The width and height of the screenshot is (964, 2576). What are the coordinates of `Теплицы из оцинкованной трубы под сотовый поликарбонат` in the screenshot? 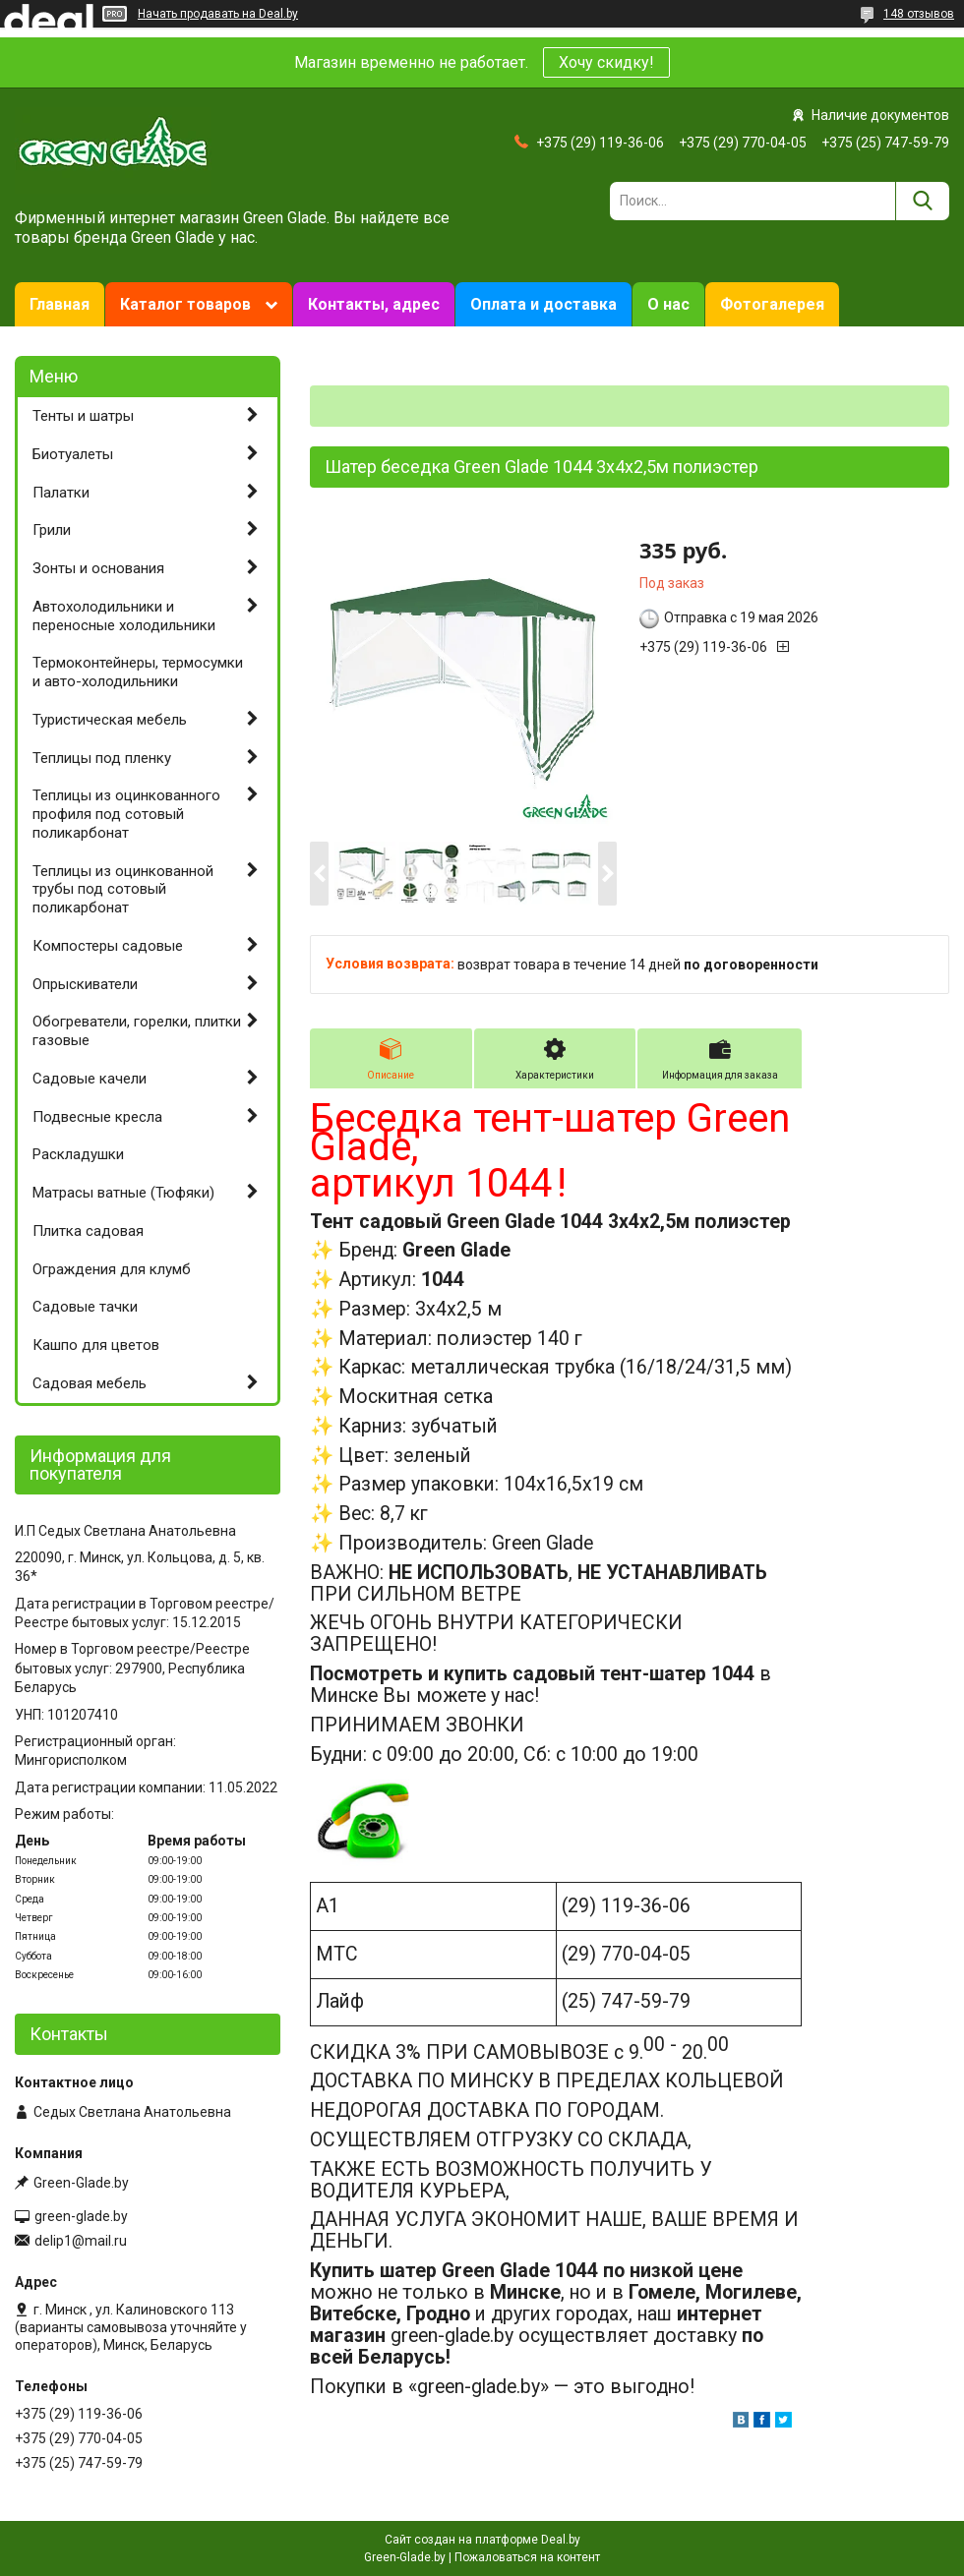 It's located at (122, 889).